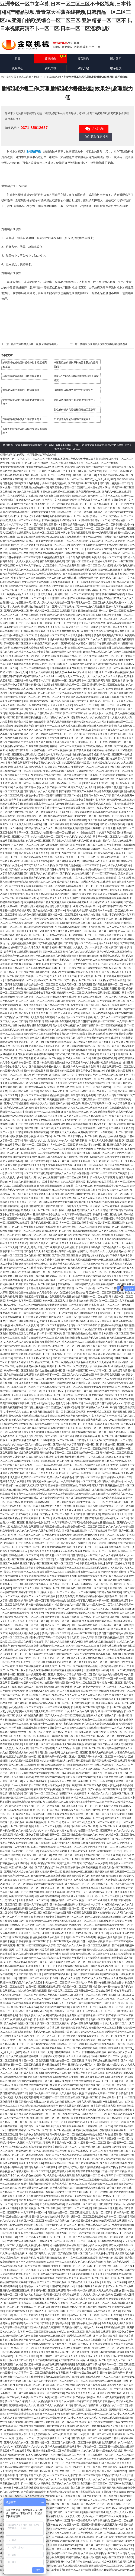 Image resolution: width=135 pixels, height=2576 pixels. I want to click on 日韩黄色成人精品在线观看, so click(105, 2159).